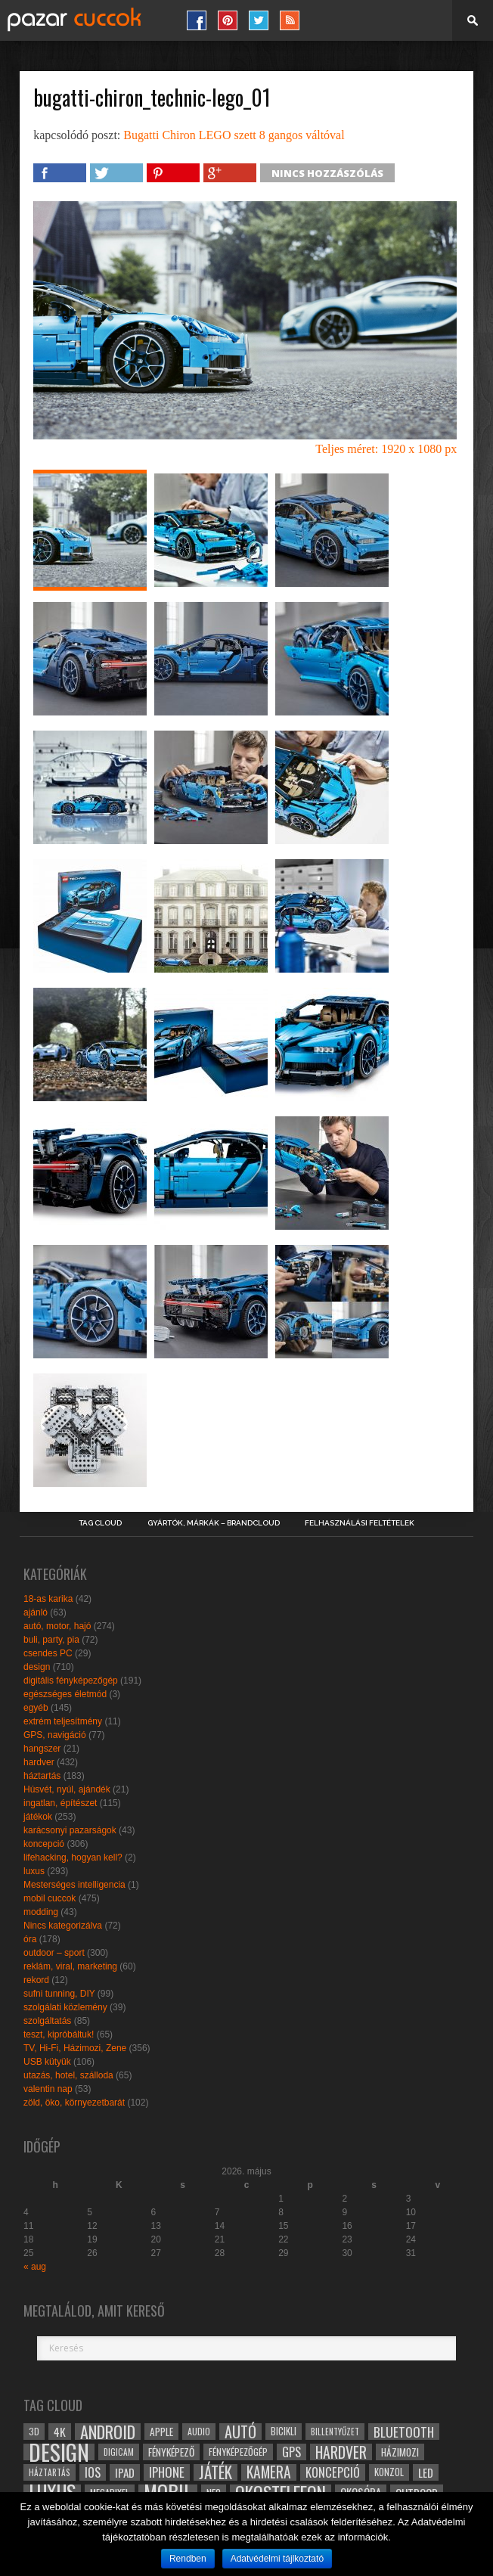  What do you see at coordinates (389, 2472) in the screenshot?
I see `konzol [konzol (30 elem)]` at bounding box center [389, 2472].